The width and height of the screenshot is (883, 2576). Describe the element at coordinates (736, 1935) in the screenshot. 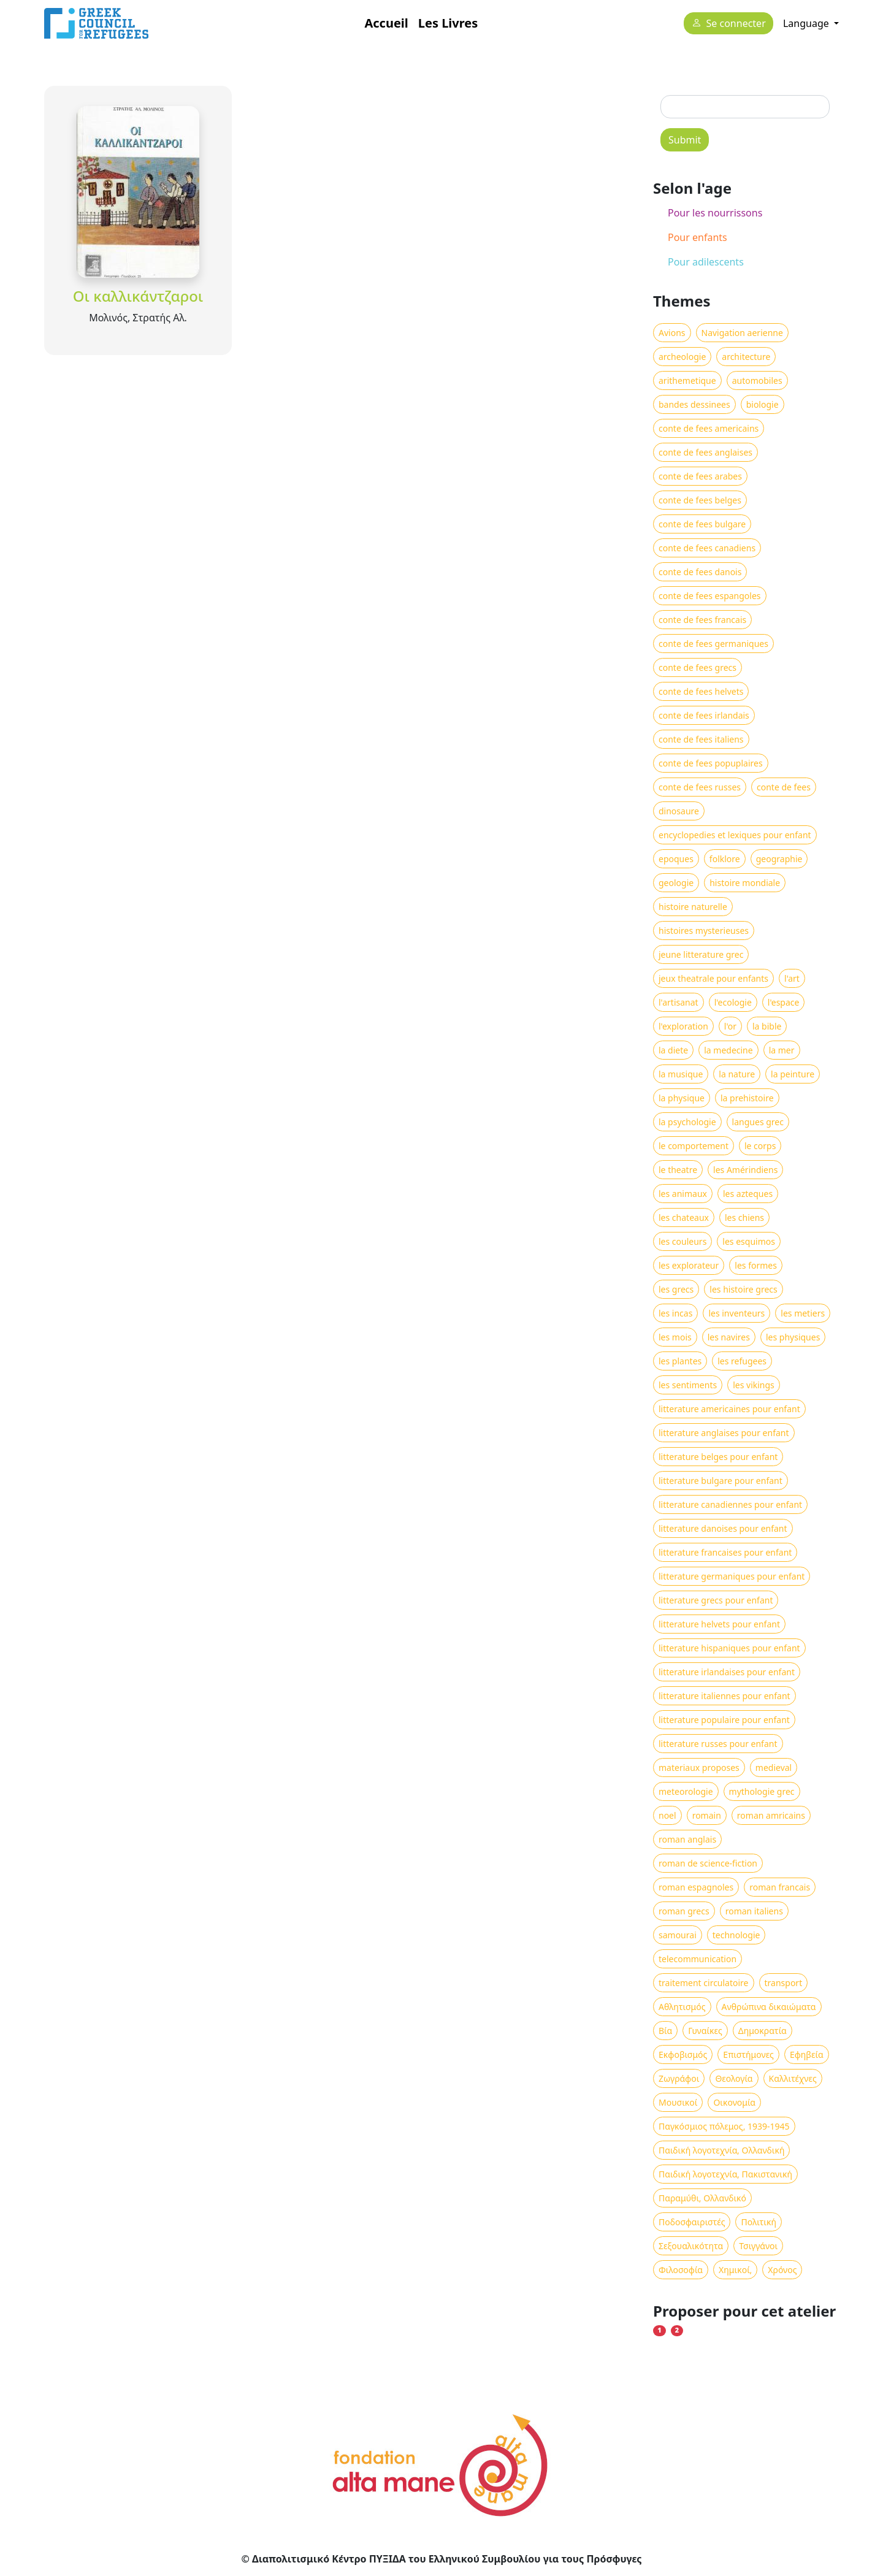

I see `technologie` at that location.